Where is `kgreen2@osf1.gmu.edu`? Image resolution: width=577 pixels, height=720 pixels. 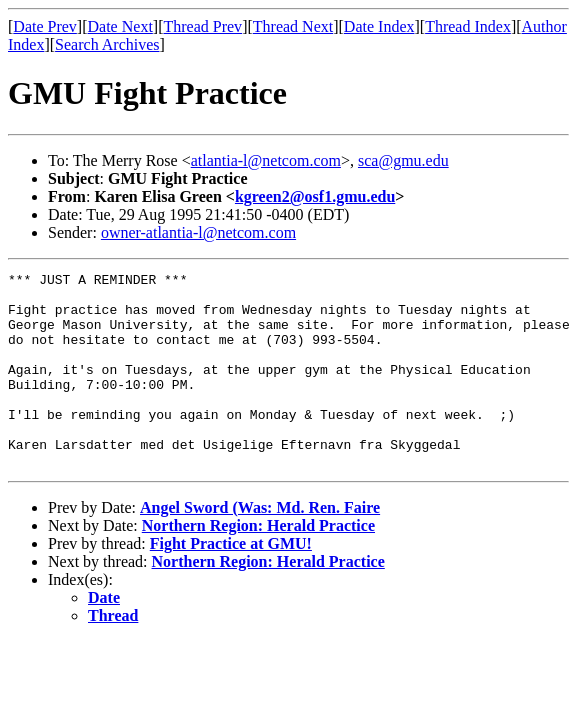 kgreen2@osf1.gmu.edu is located at coordinates (315, 196).